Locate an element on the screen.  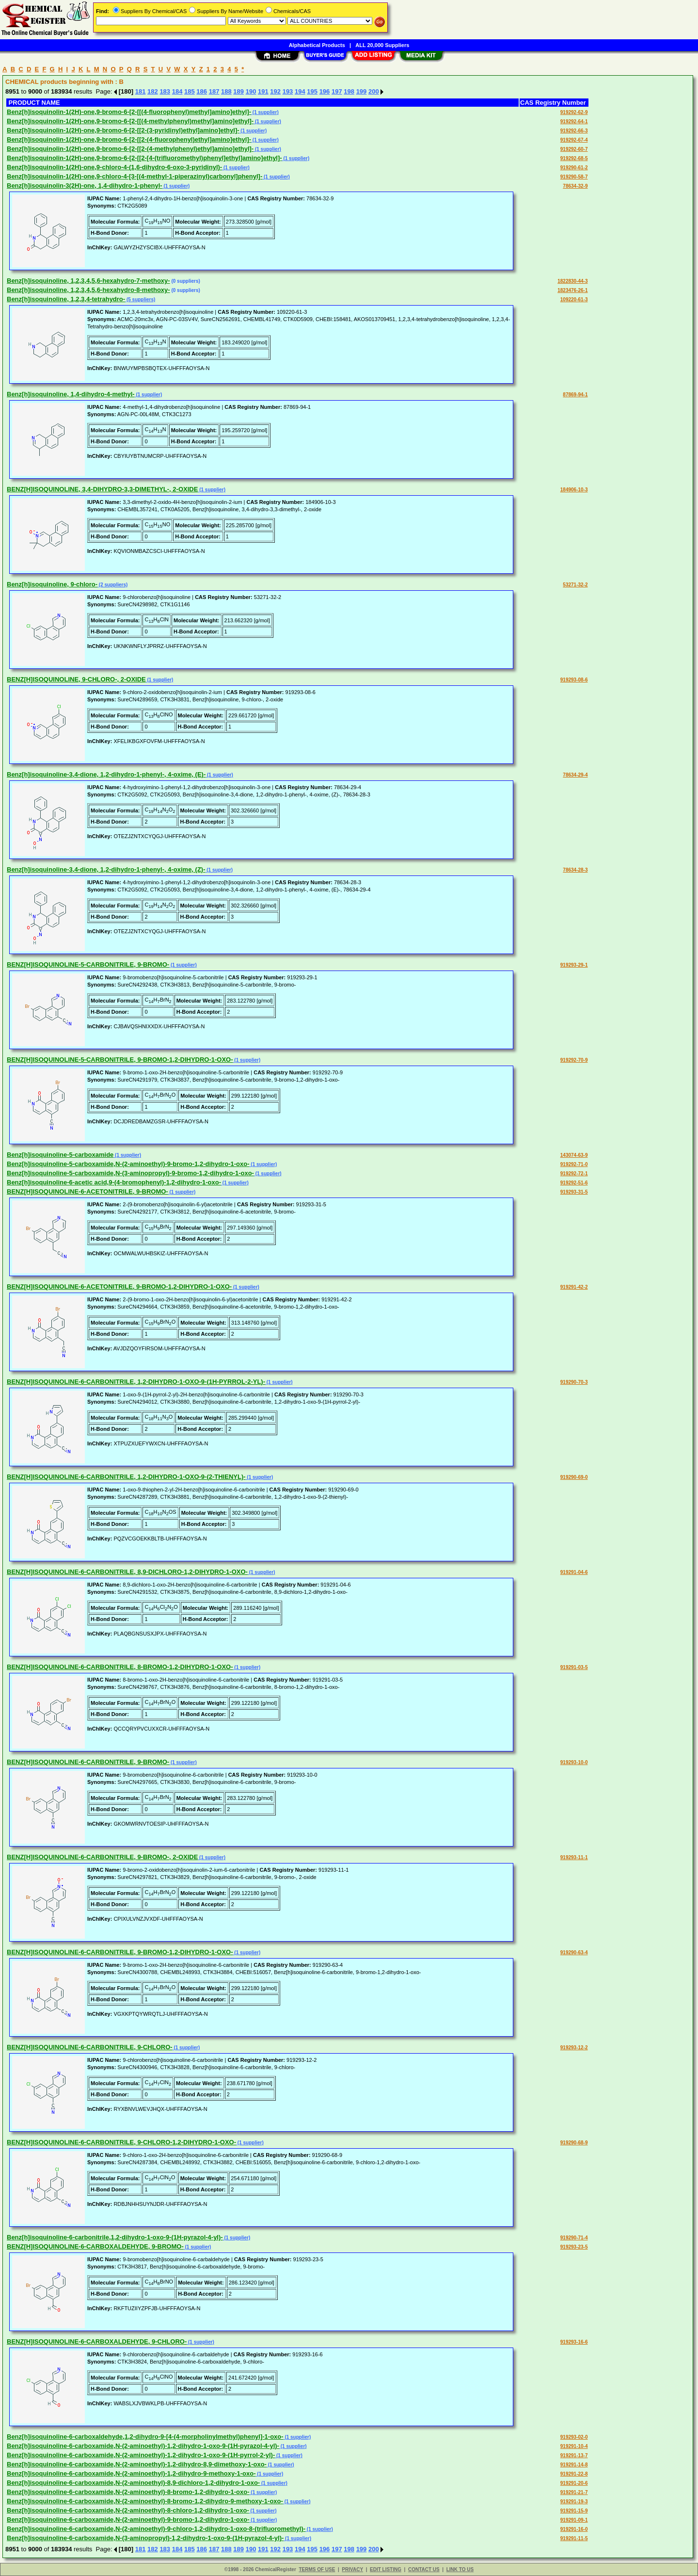
187 is located at coordinates (214, 91).